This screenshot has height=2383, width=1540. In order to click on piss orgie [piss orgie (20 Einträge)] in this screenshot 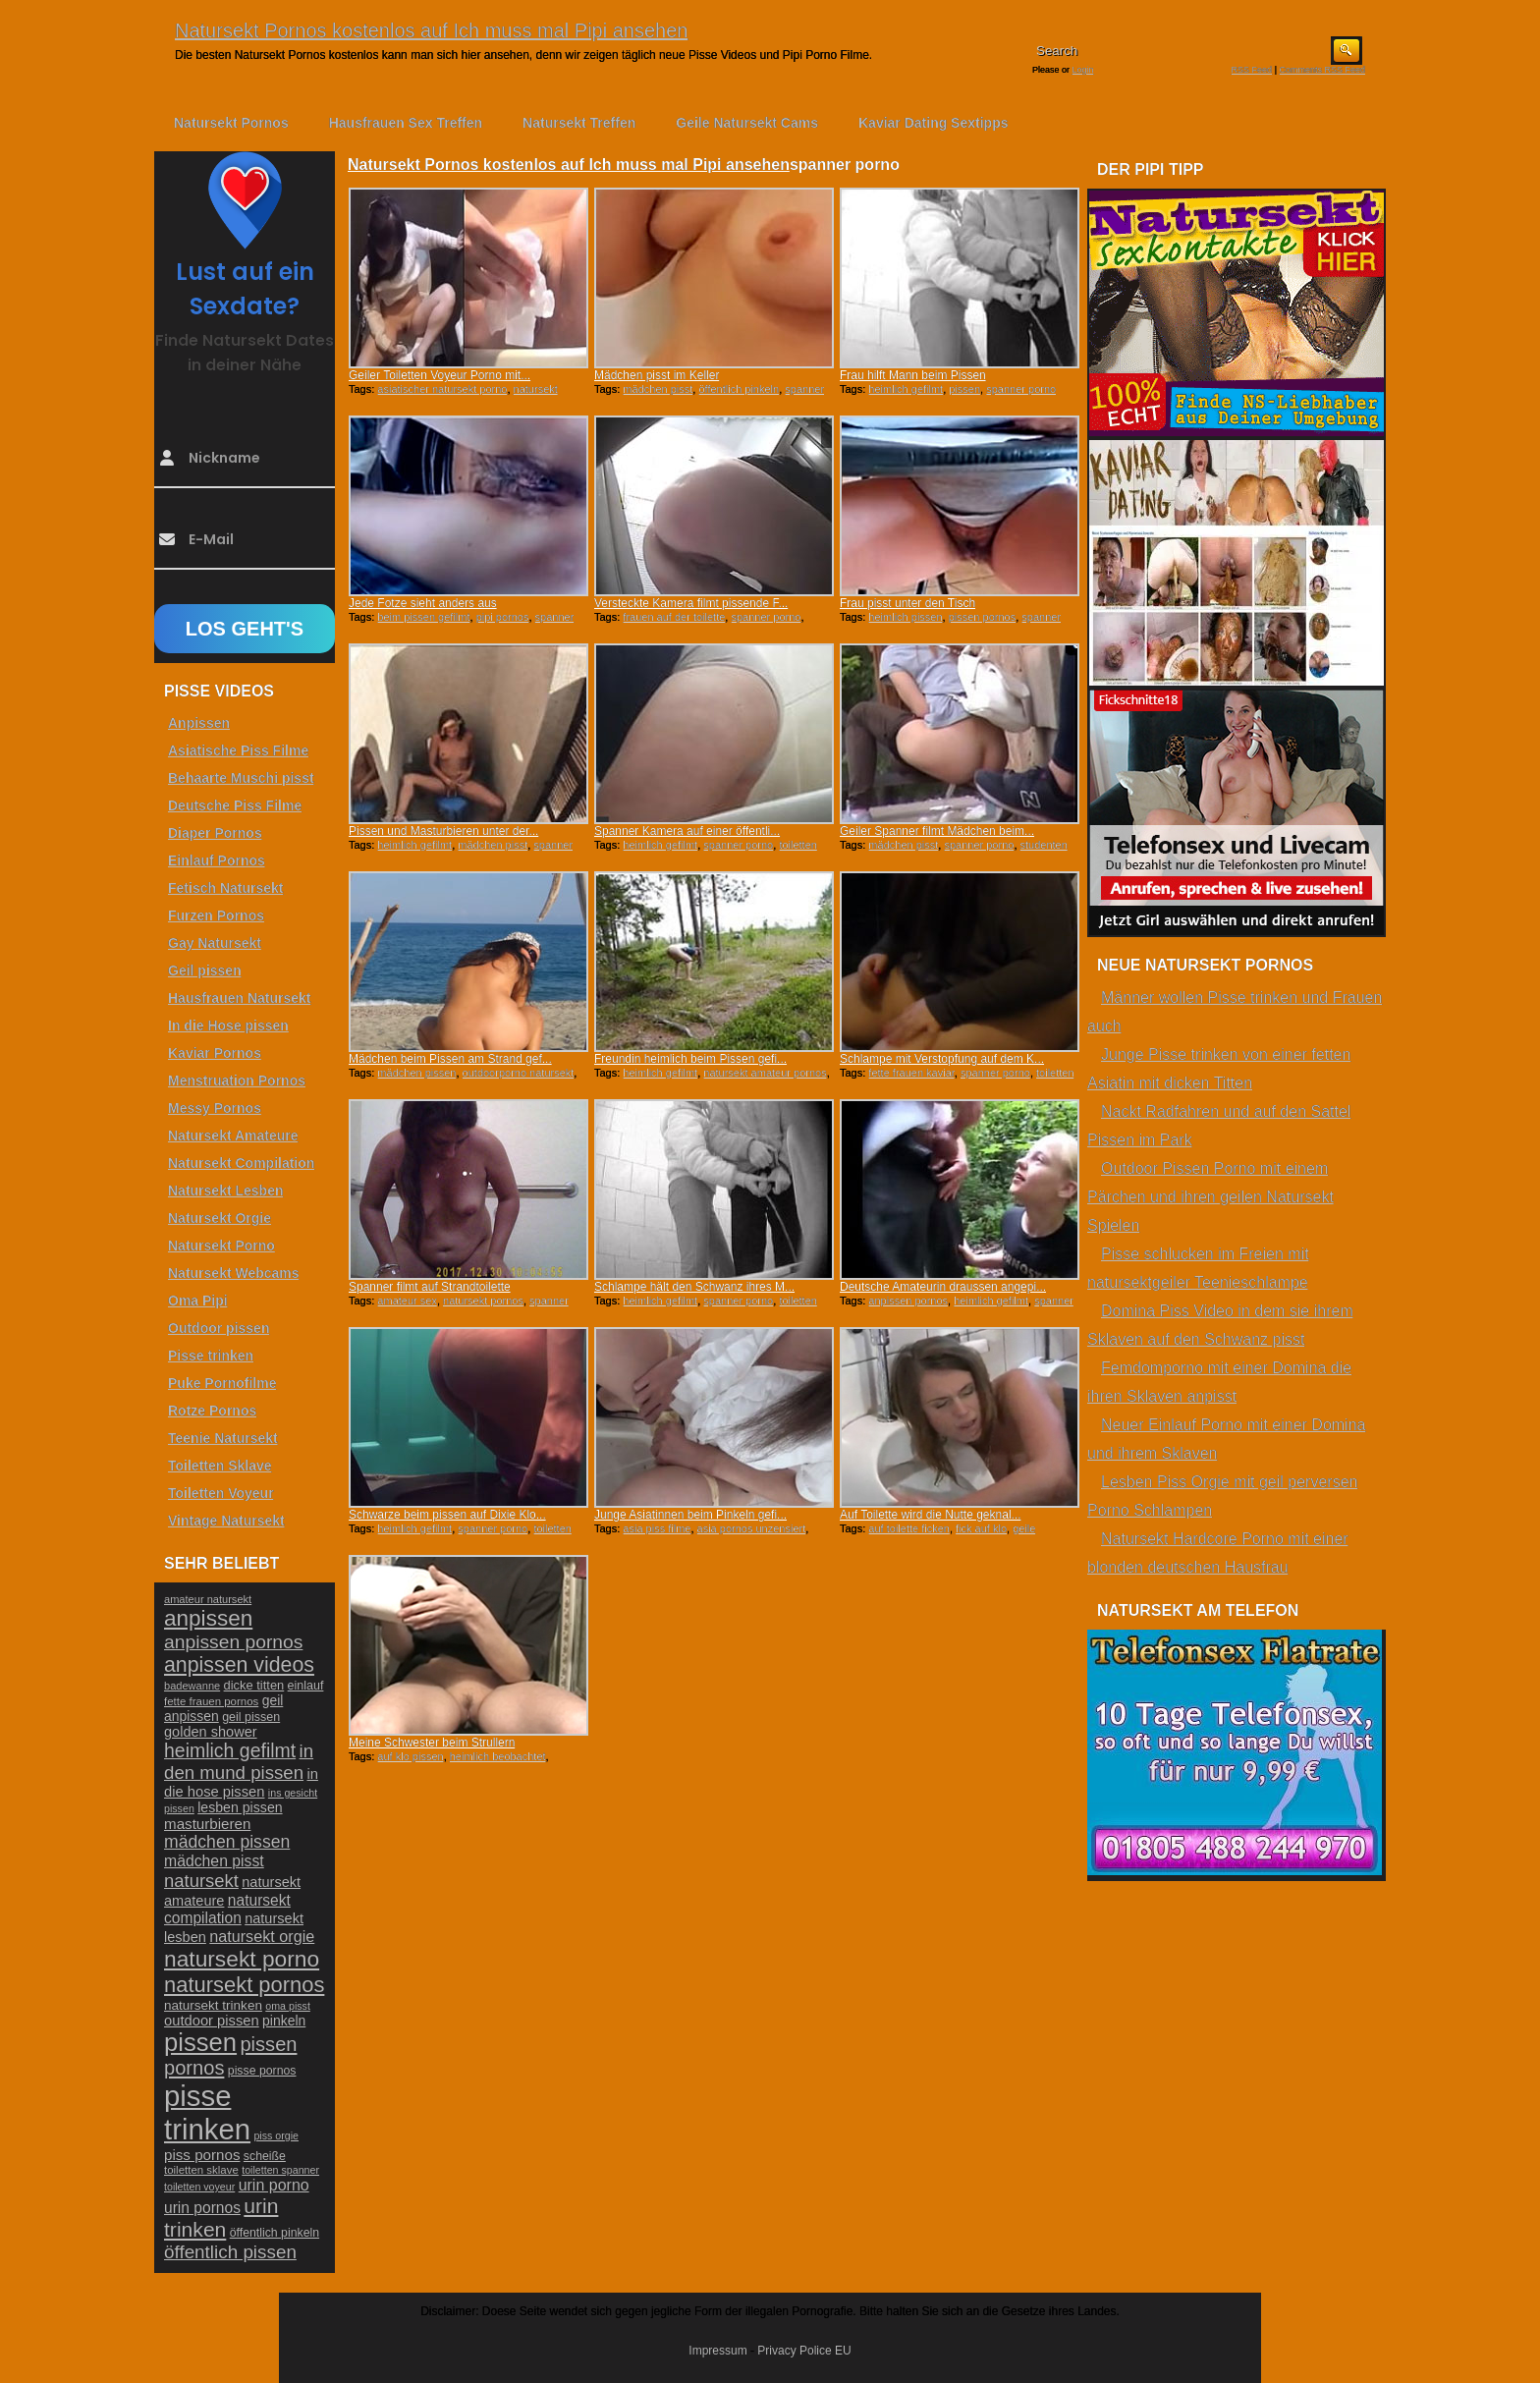, I will do `click(276, 2135)`.